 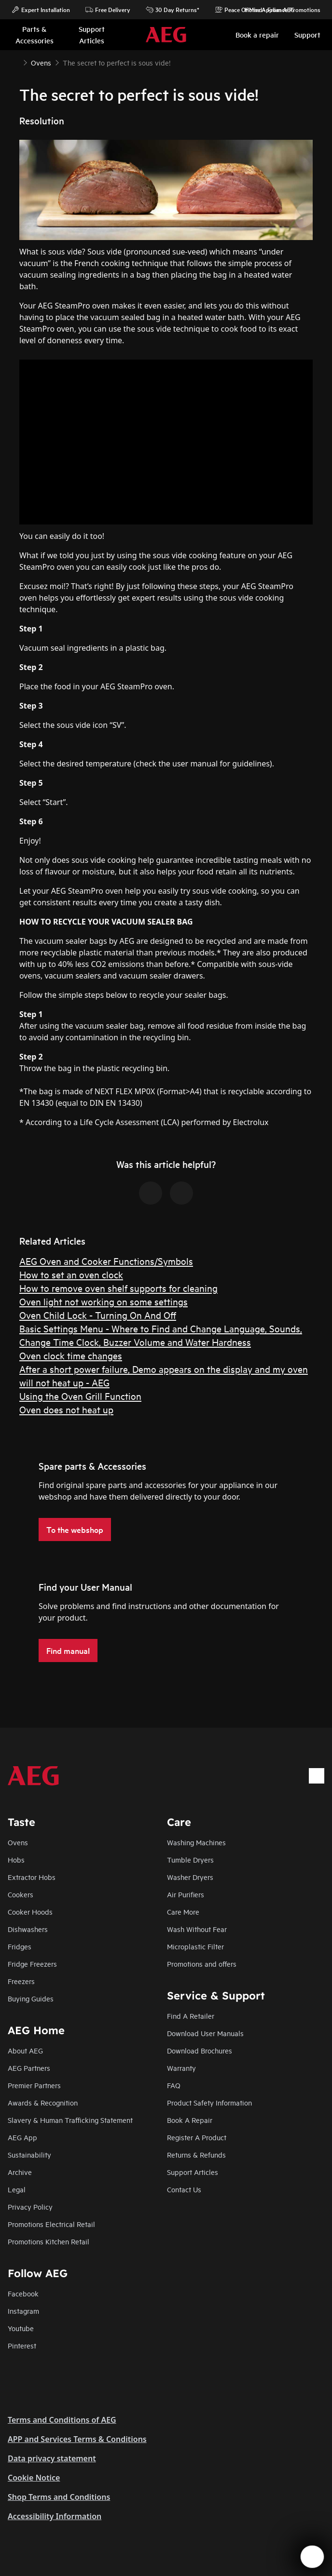 What do you see at coordinates (28, 1928) in the screenshot?
I see `Dishwashers` at bounding box center [28, 1928].